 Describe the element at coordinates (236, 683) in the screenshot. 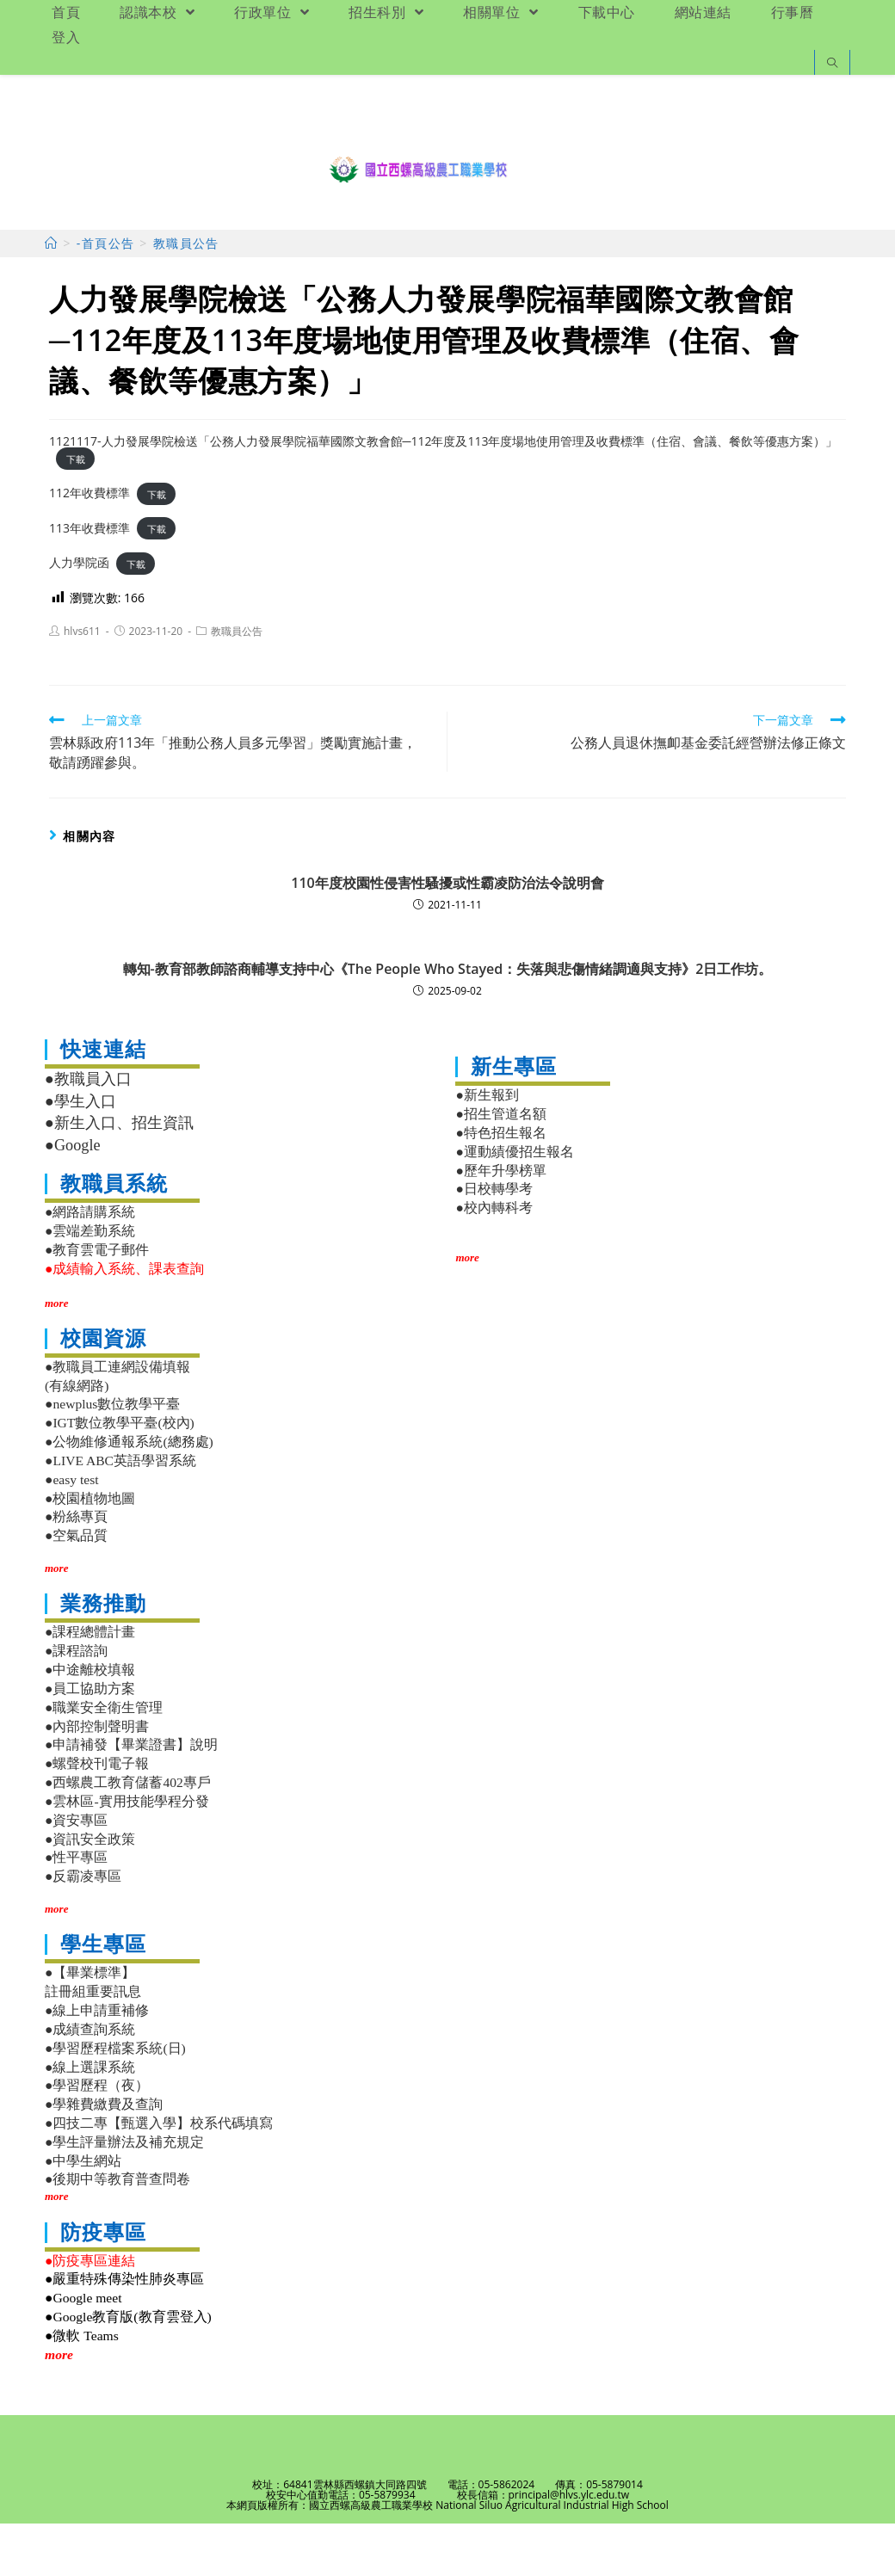

I see `教職員公告` at that location.